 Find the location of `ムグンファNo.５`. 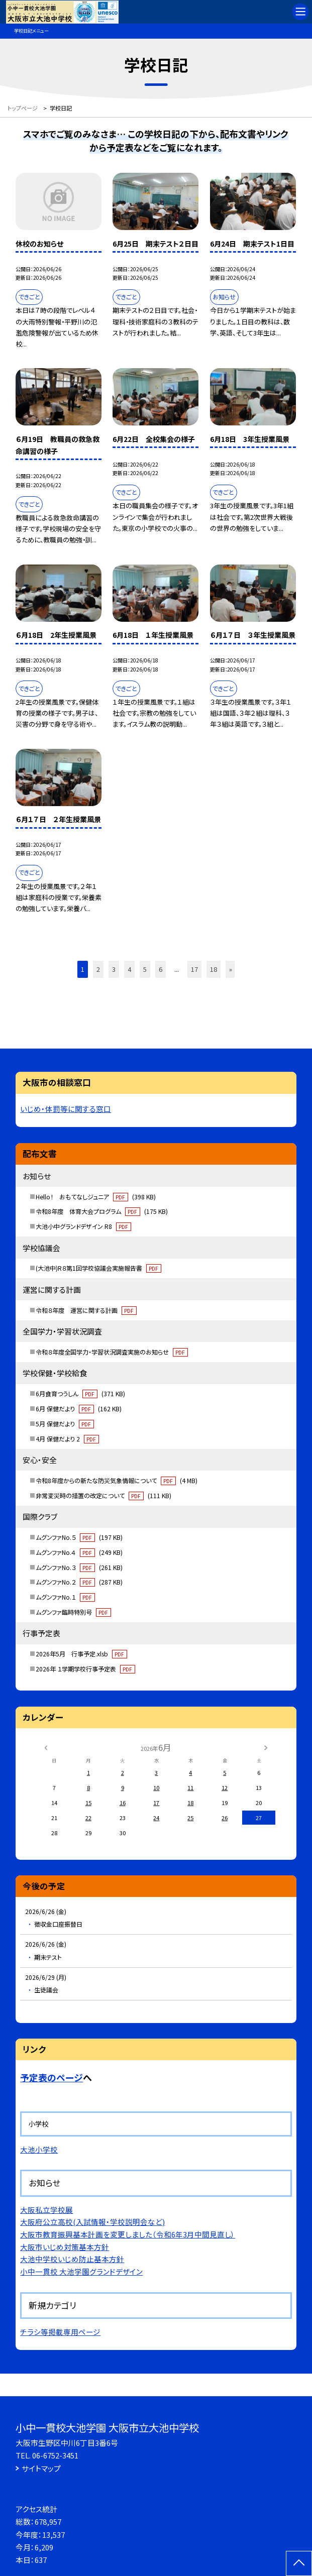

ムグンファNo.５ is located at coordinates (79, 1537).